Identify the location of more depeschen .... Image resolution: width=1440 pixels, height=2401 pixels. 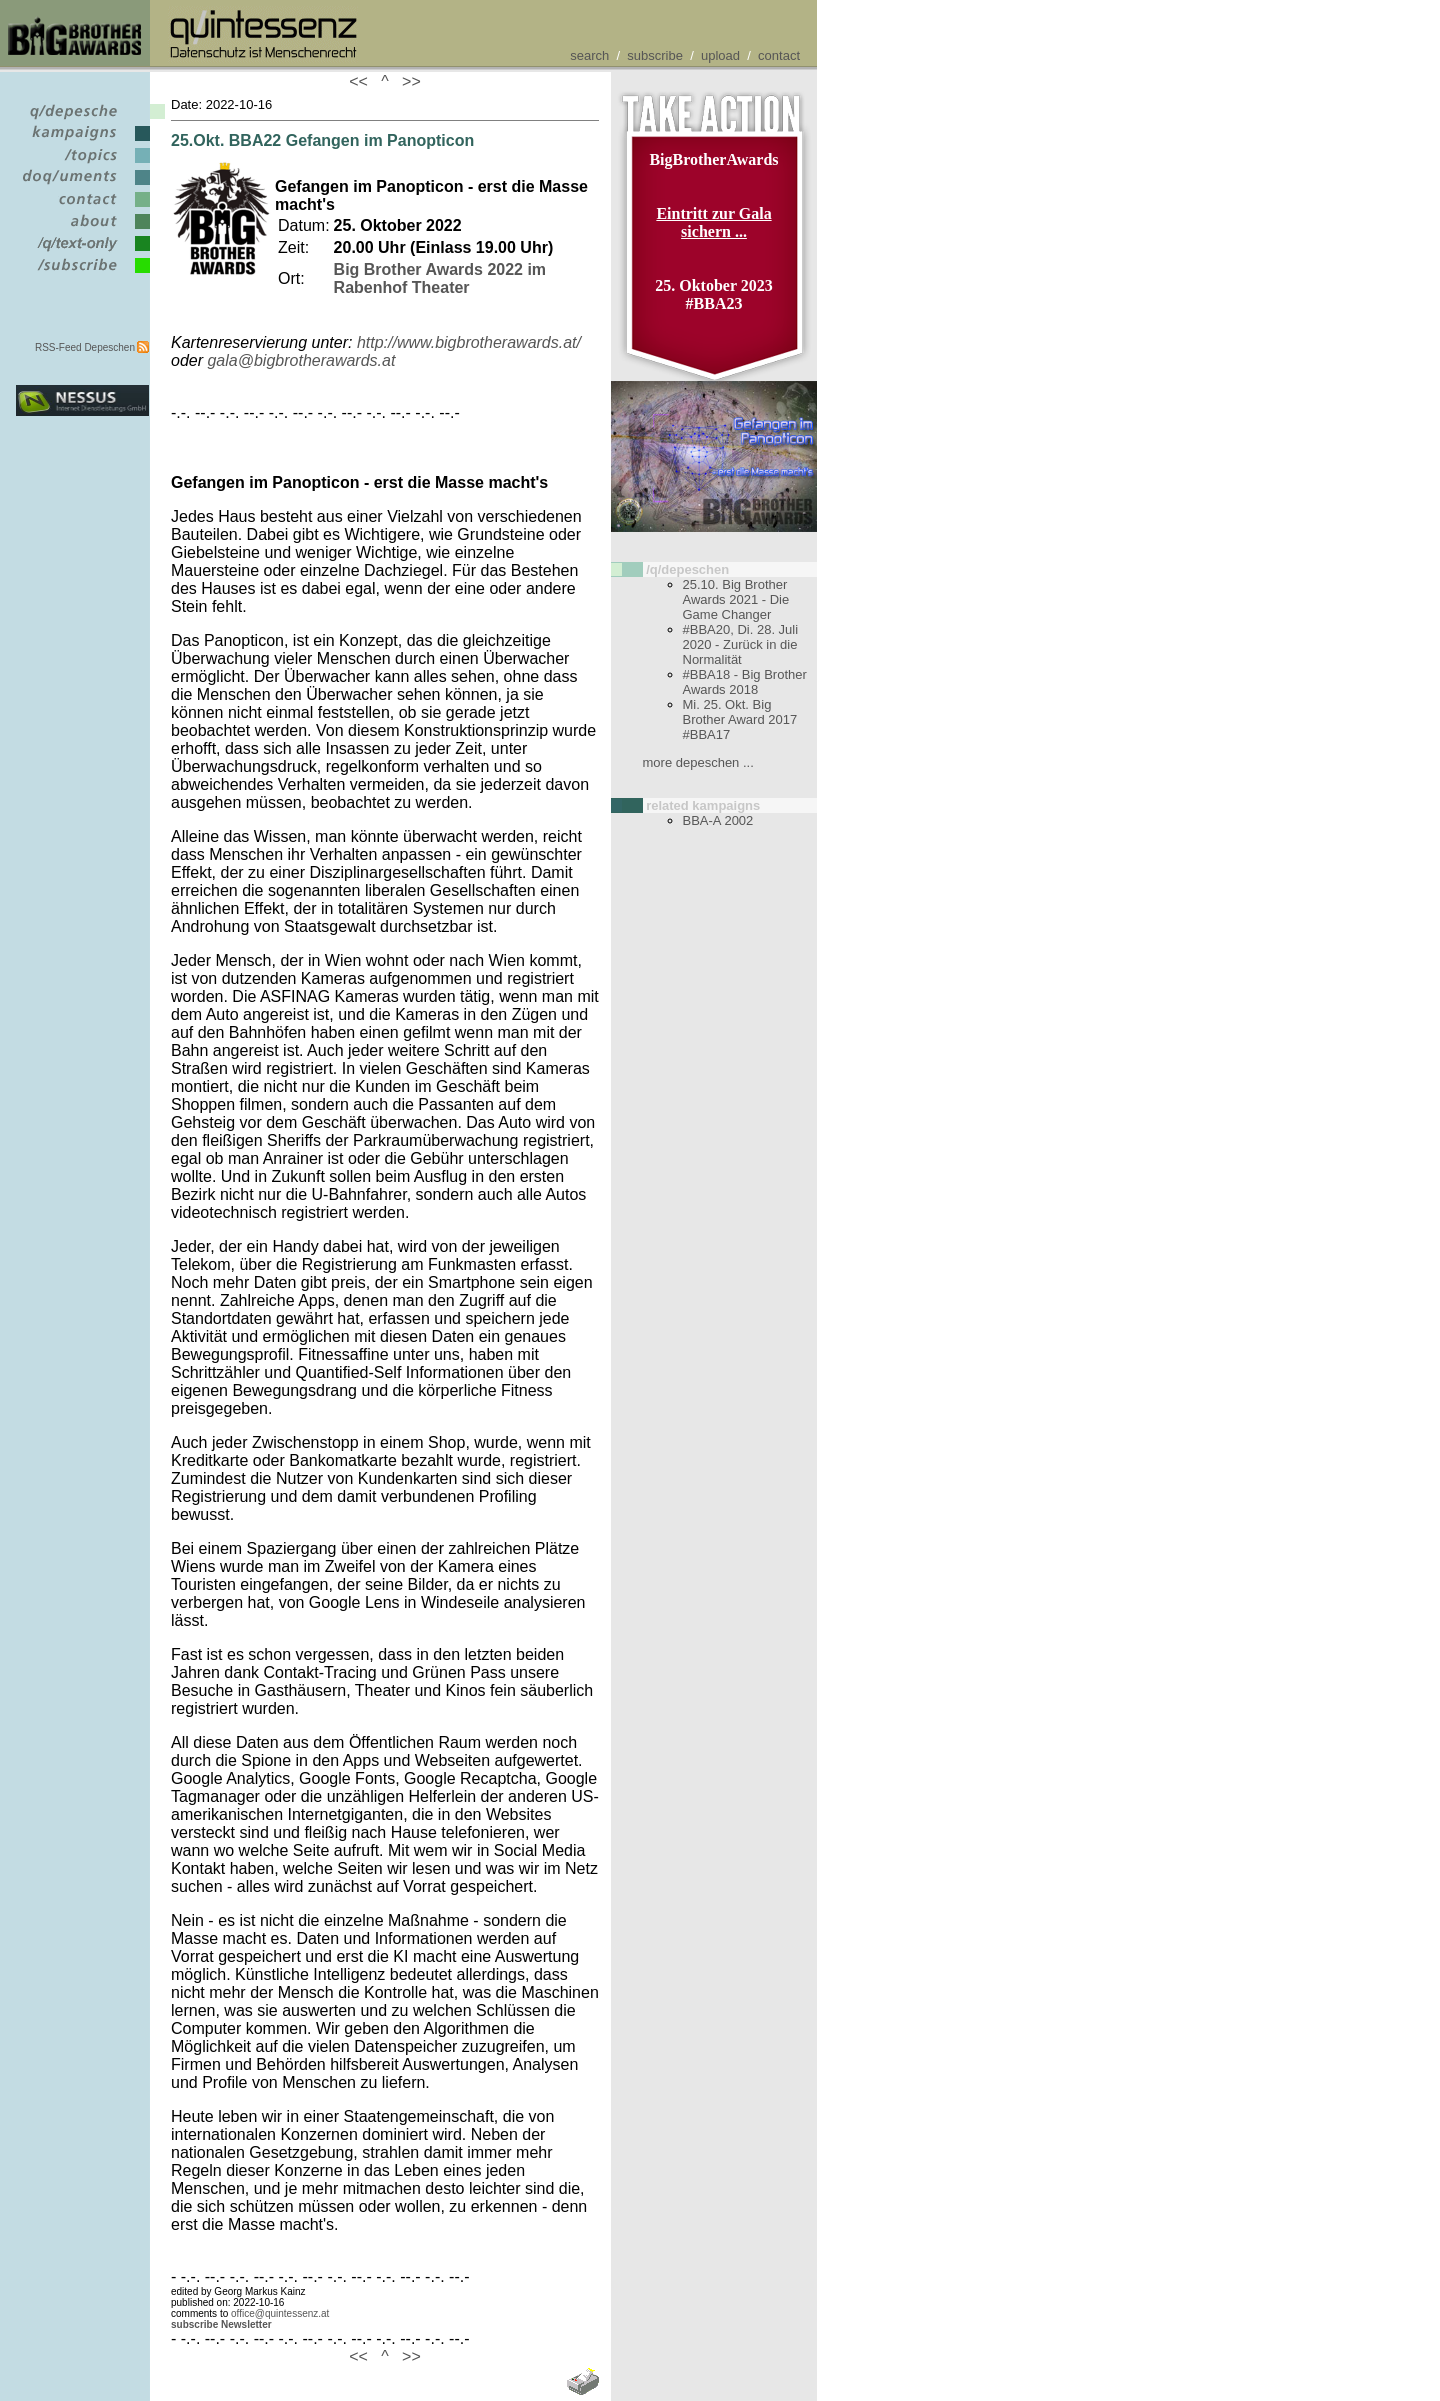
(698, 762).